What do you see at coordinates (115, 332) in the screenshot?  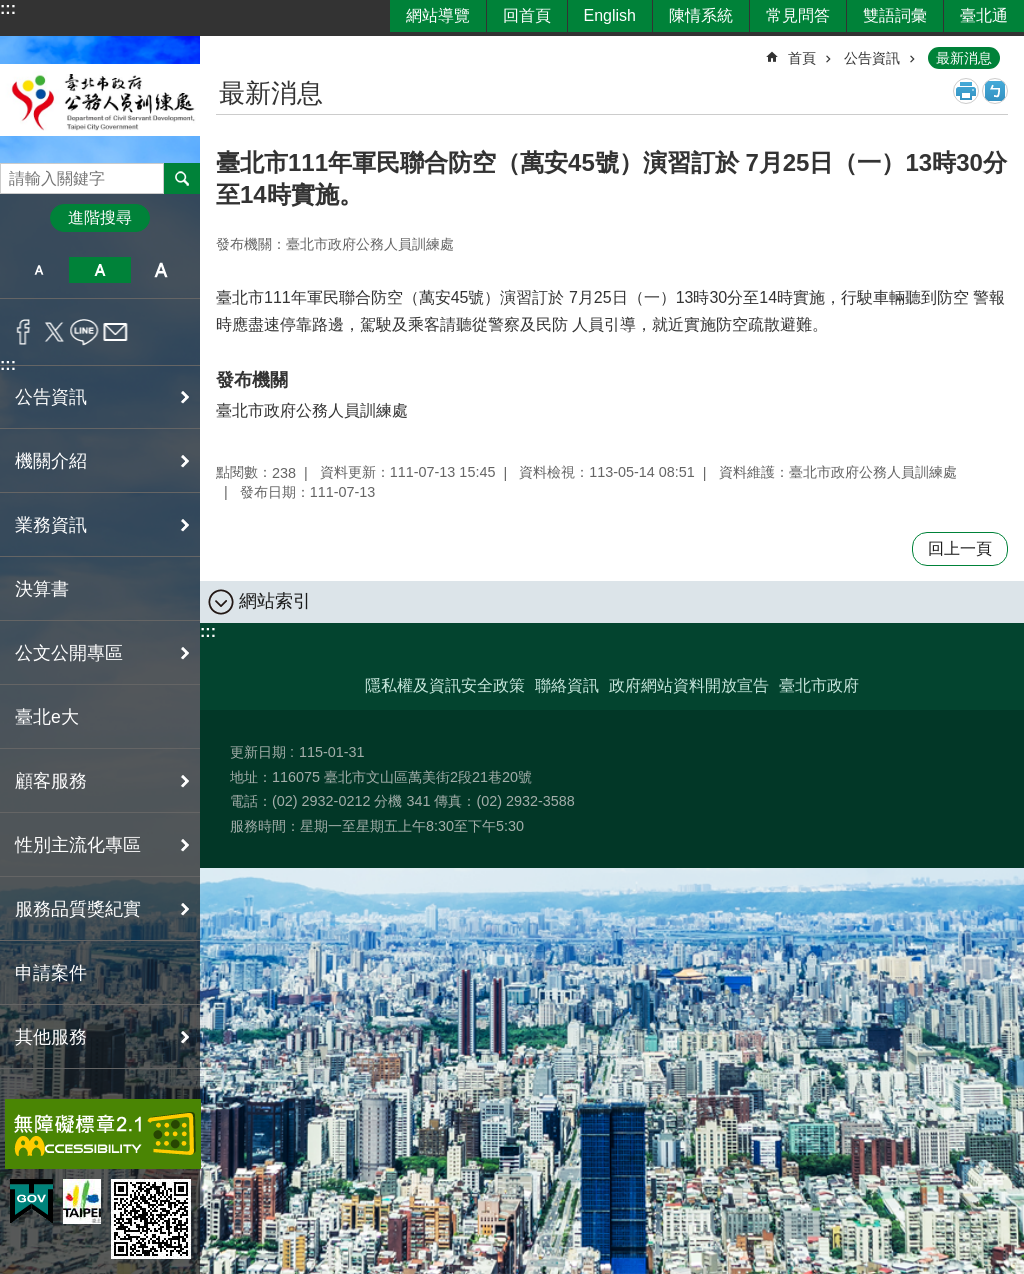 I see `分享至 email[另開新視窗]` at bounding box center [115, 332].